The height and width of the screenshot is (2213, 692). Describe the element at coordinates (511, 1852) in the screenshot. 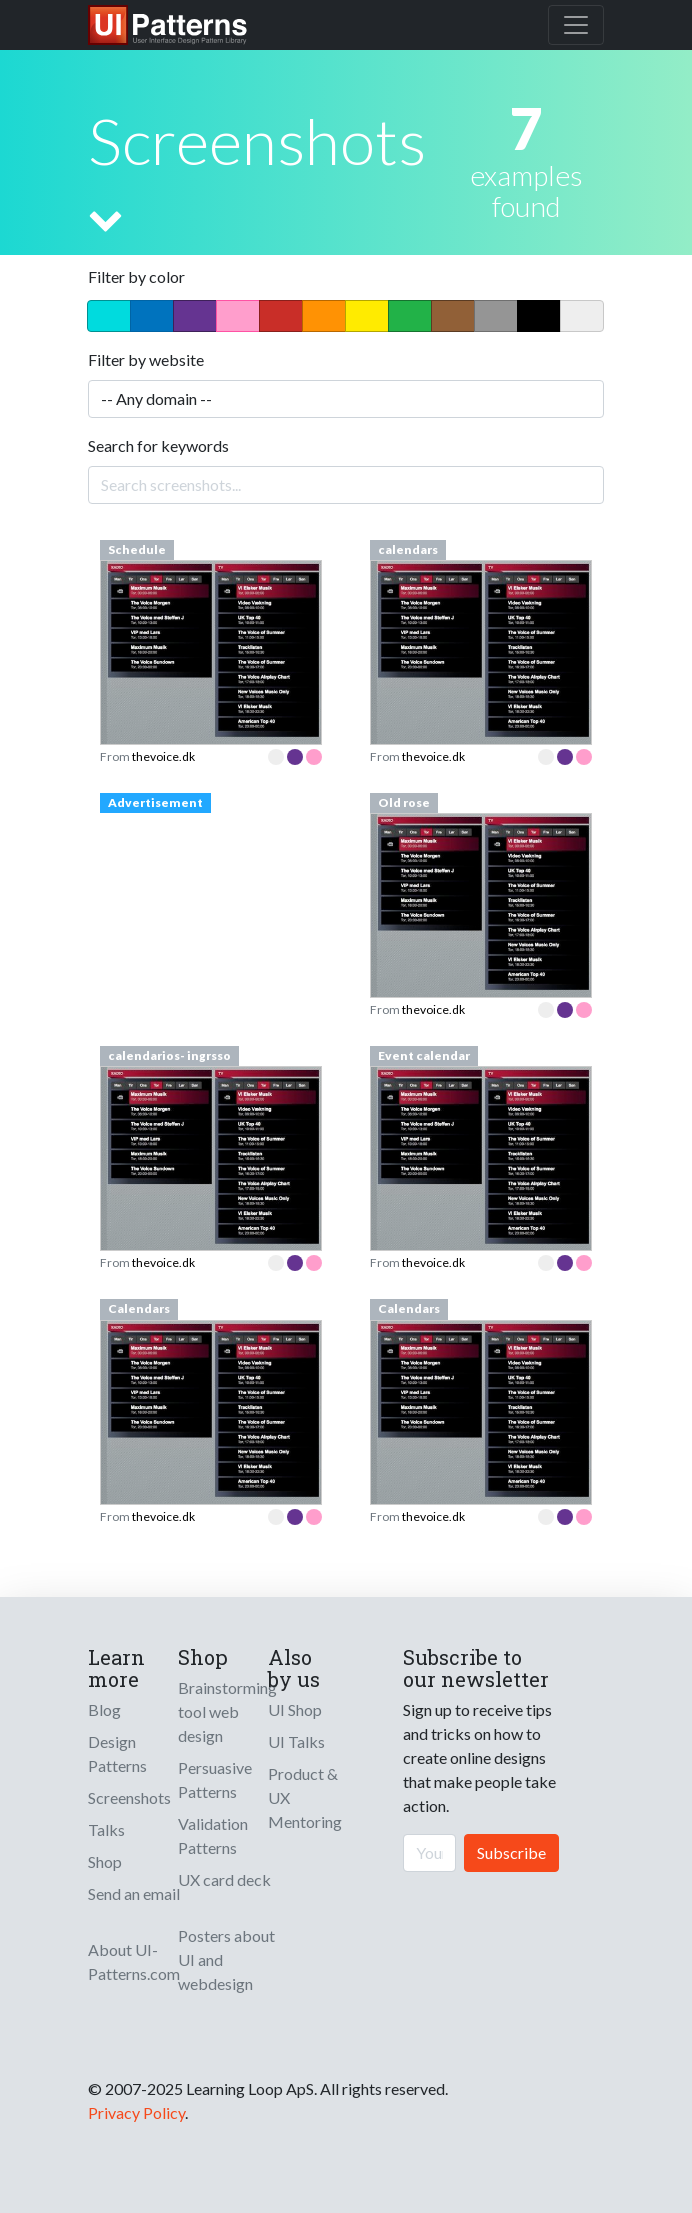

I see `Subscribe` at that location.